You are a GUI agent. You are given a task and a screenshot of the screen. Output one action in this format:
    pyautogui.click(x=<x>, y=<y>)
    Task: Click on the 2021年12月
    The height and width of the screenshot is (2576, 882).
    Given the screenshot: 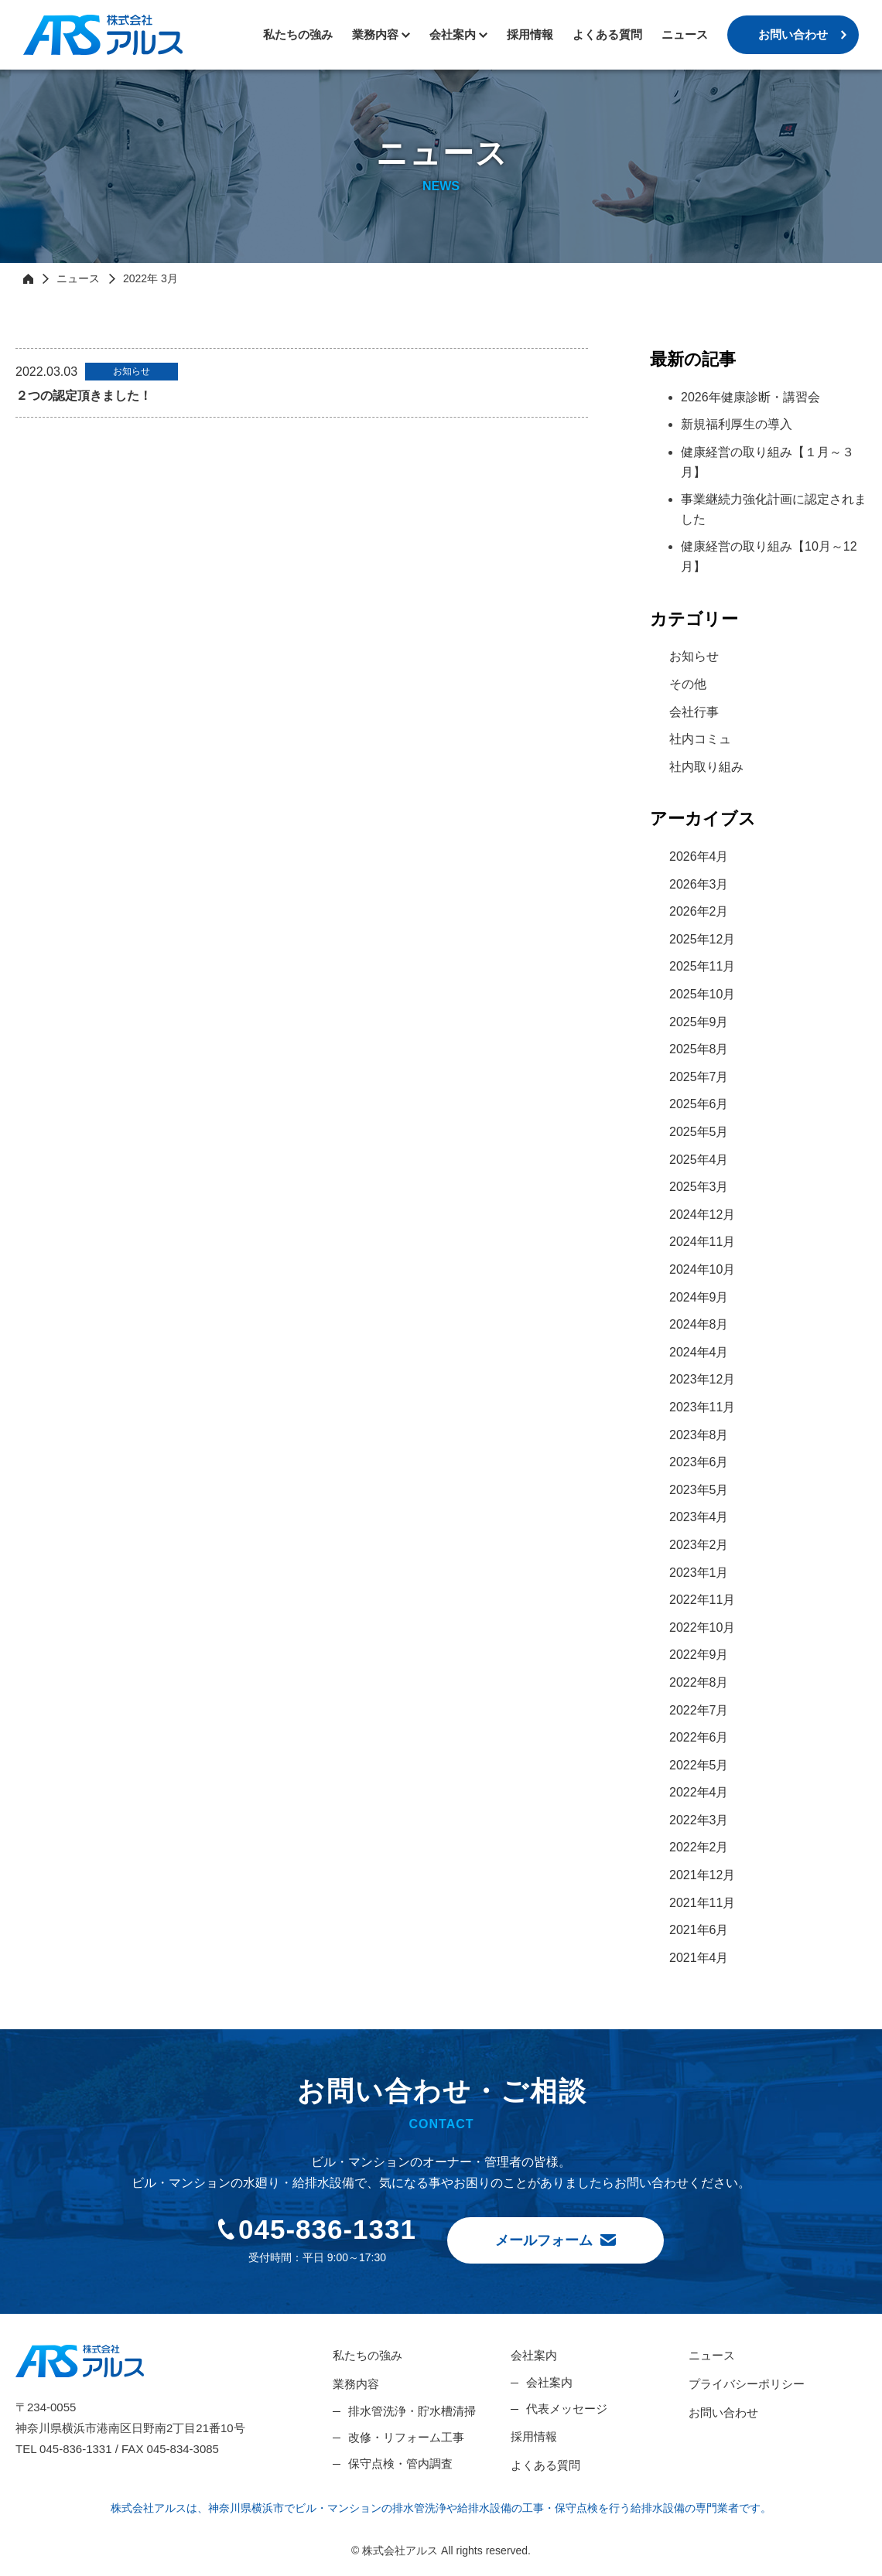 What is the action you would take?
    pyautogui.click(x=702, y=1875)
    